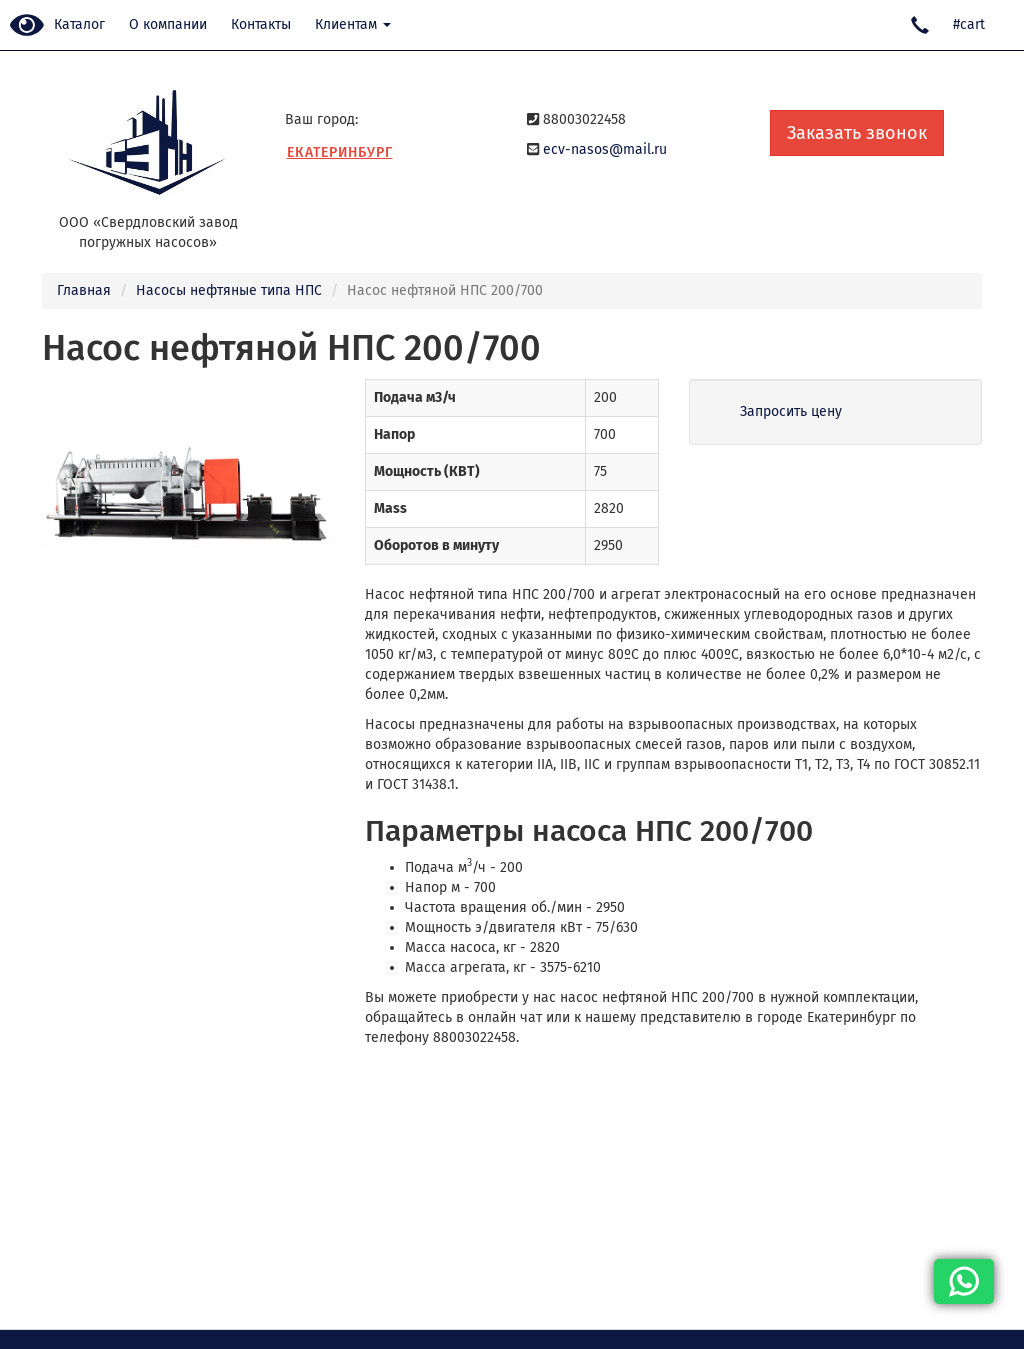 Image resolution: width=1024 pixels, height=1349 pixels. I want to click on Клиентам, so click(353, 24).